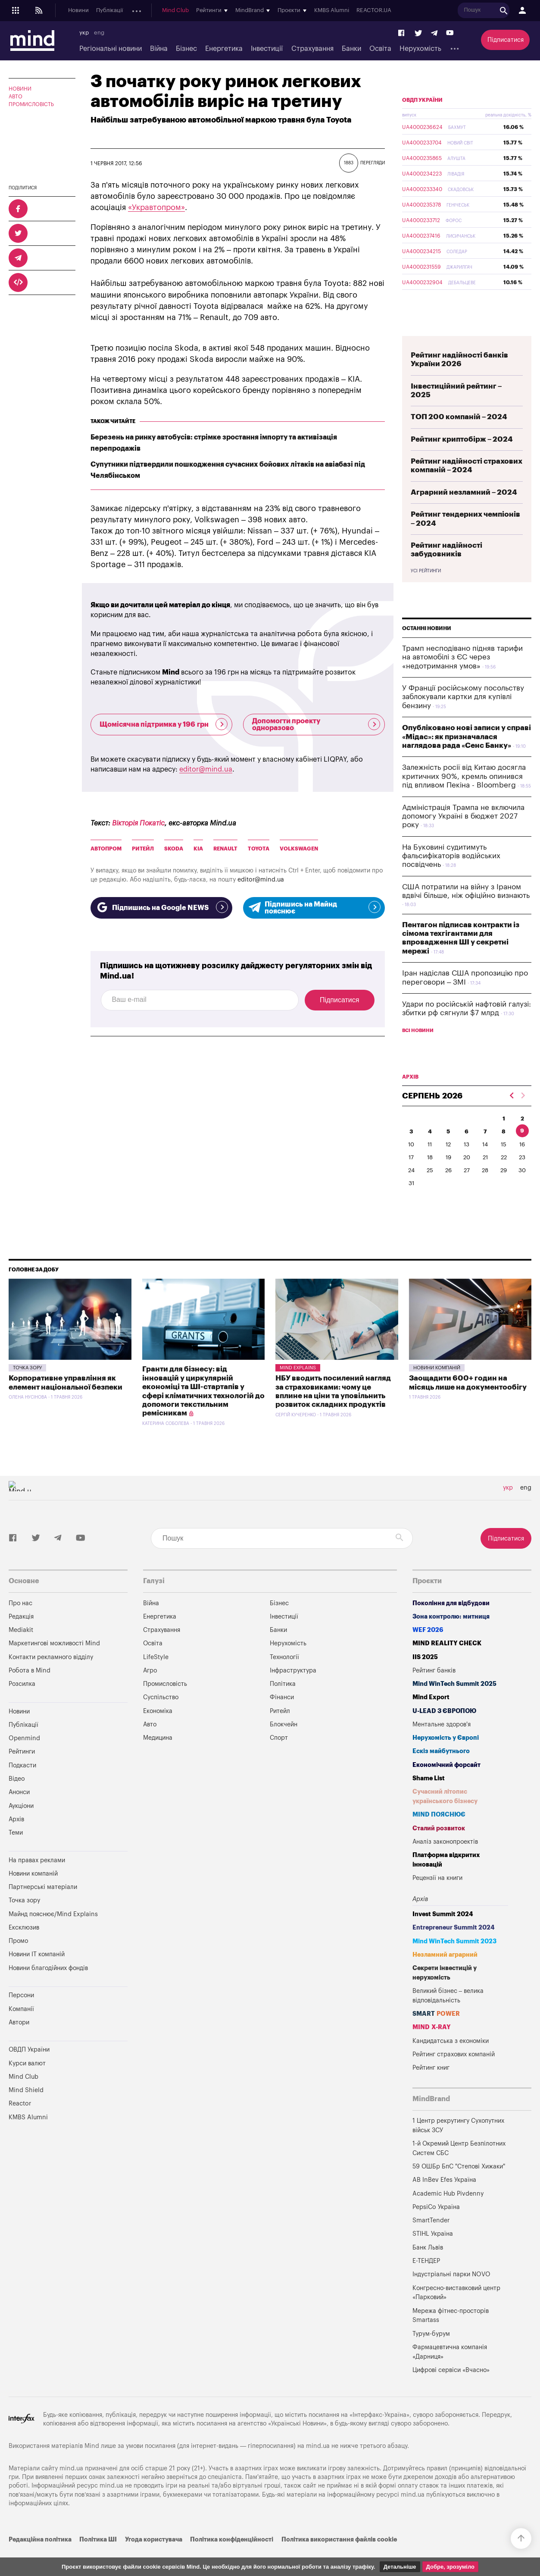 Image resolution: width=540 pixels, height=2576 pixels. Describe the element at coordinates (441, 1745) in the screenshot. I see `Ментальне здоров'я` at that location.